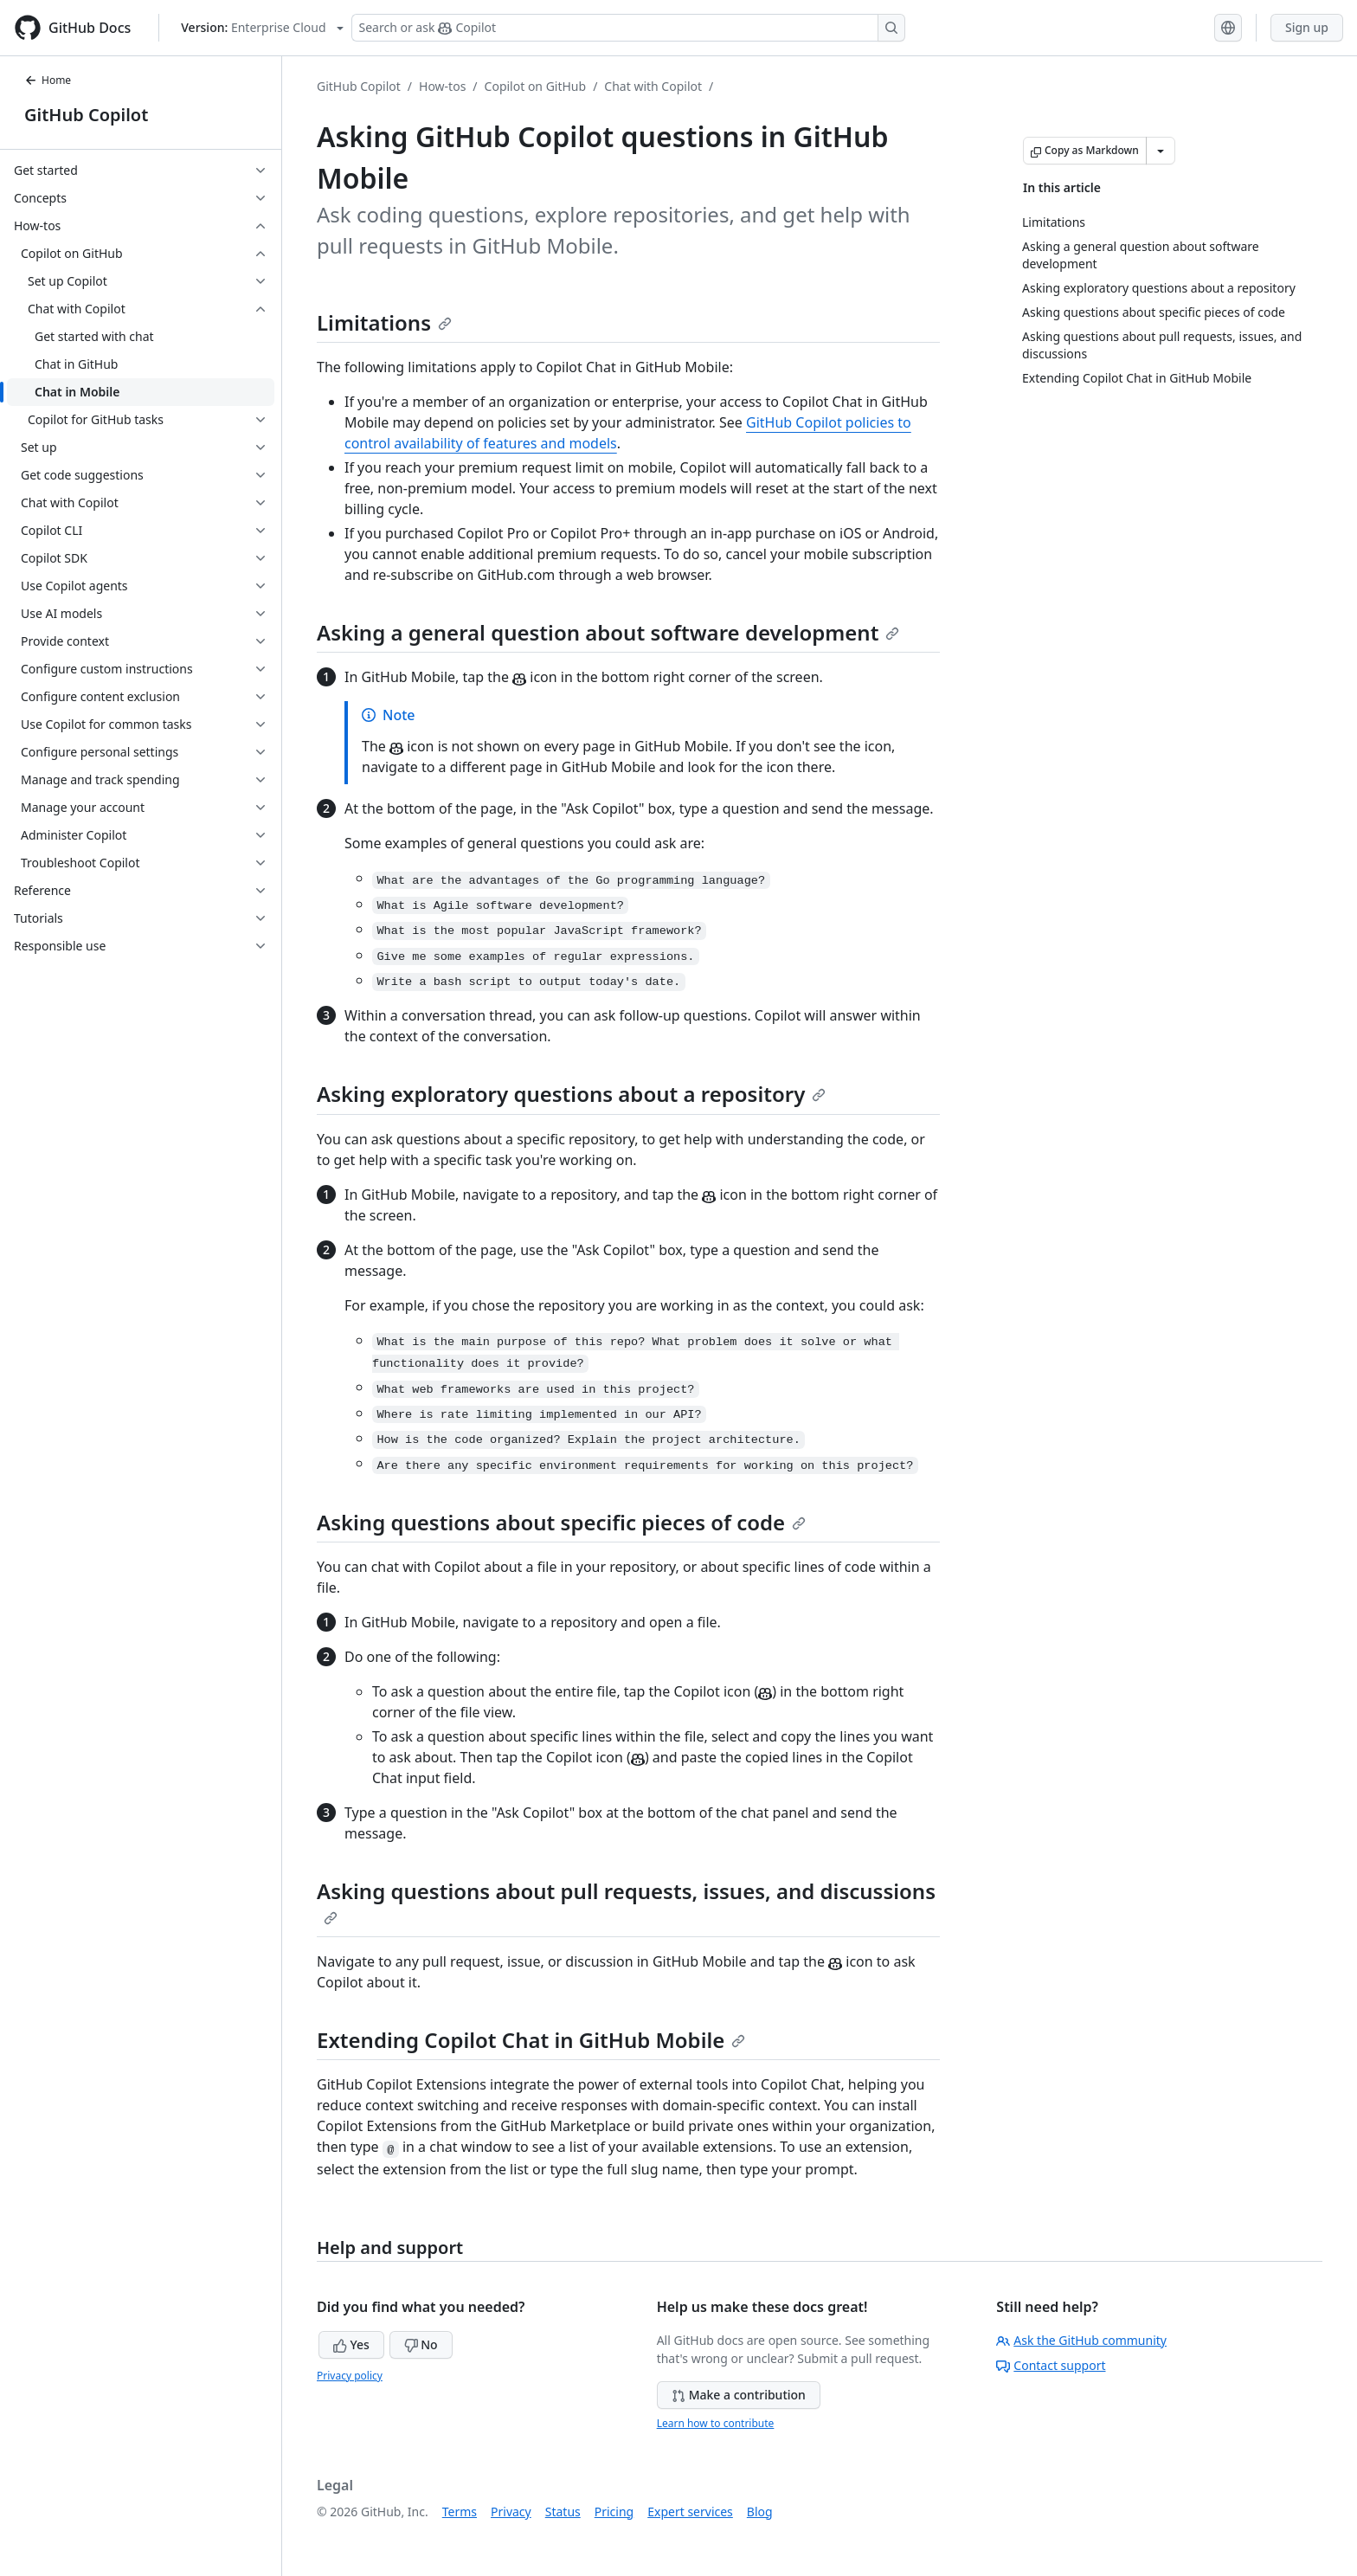  Describe the element at coordinates (350, 2375) in the screenshot. I see `Privacy policy` at that location.